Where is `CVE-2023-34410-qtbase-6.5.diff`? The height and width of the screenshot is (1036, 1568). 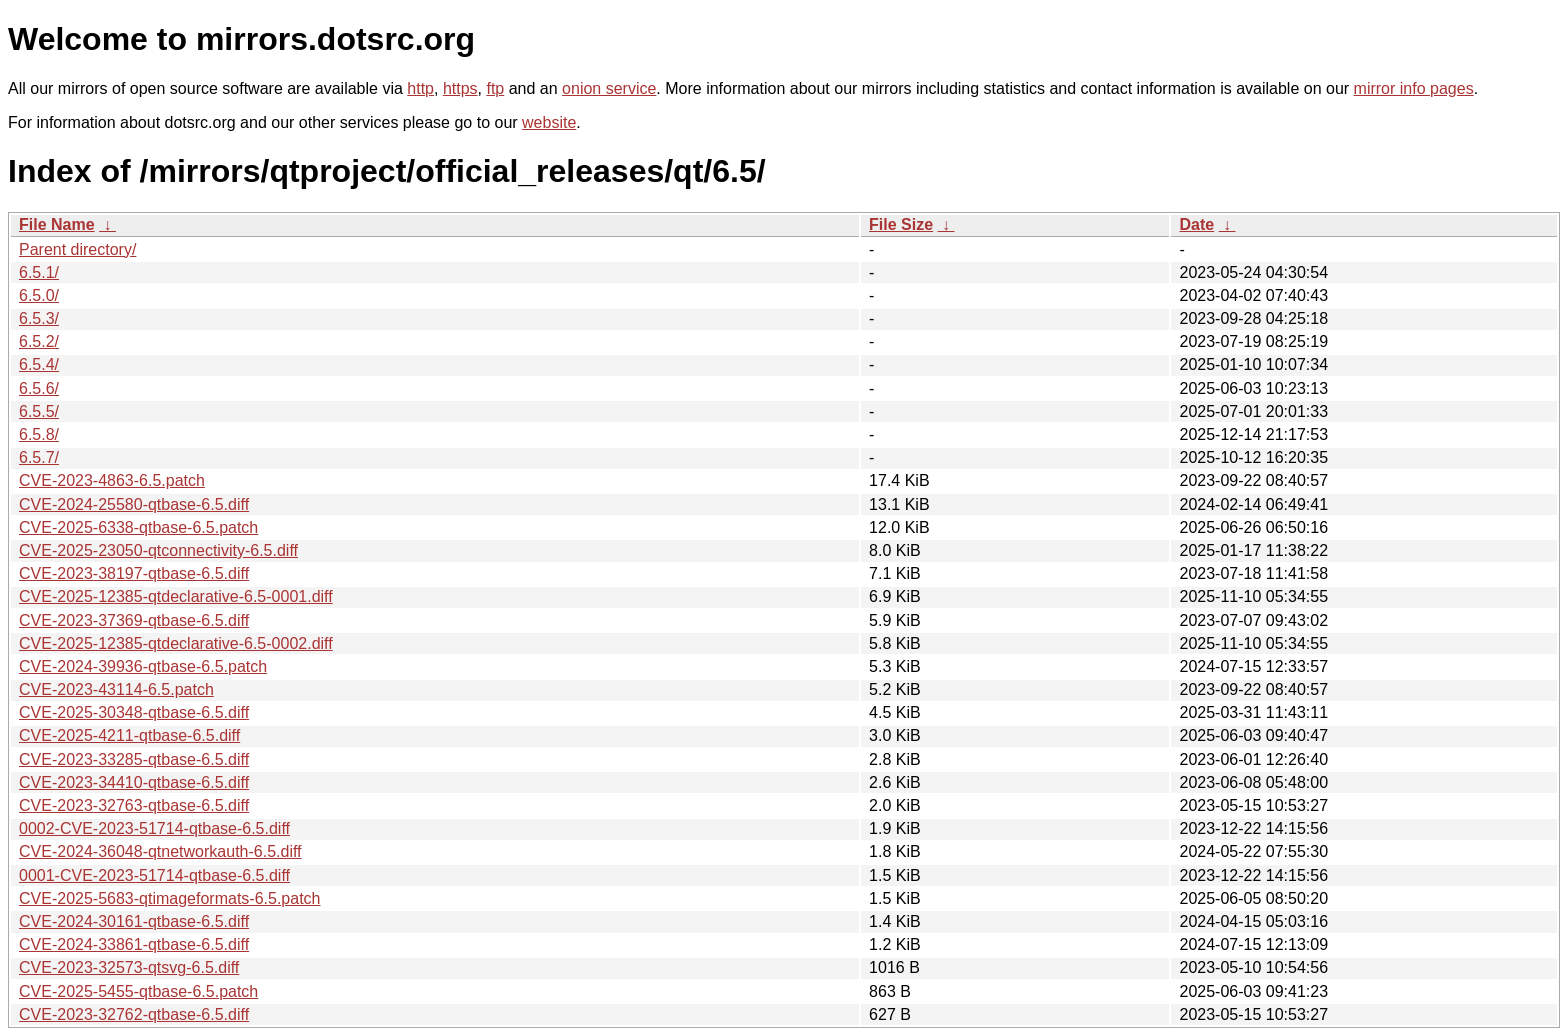 CVE-2023-34410-qtbase-6.5.diff is located at coordinates (134, 782).